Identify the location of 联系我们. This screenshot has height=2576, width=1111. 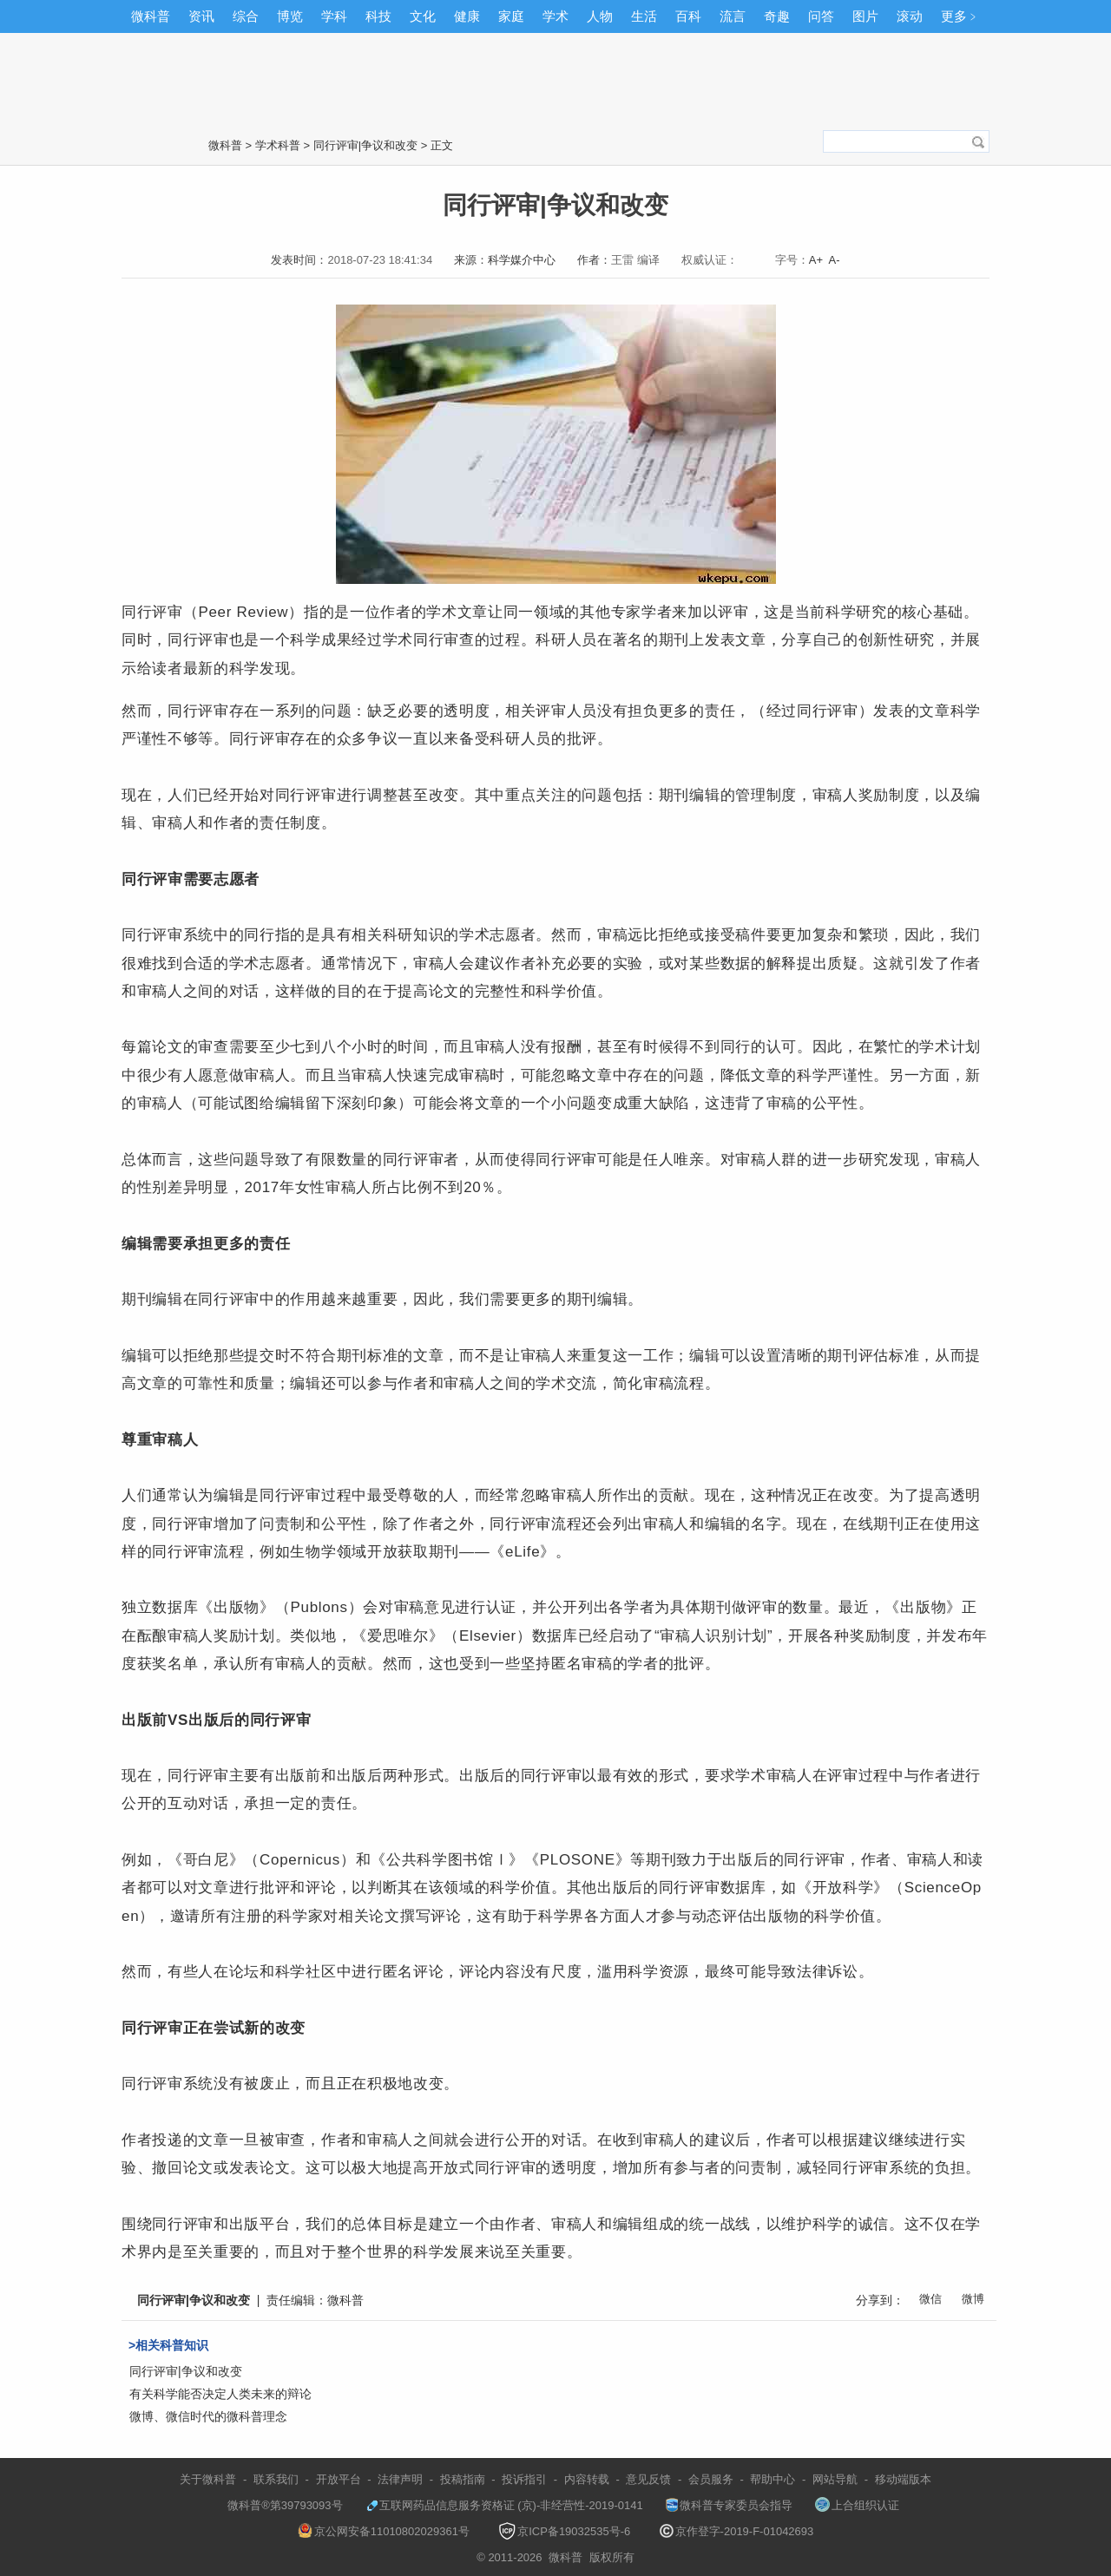
(276, 2479).